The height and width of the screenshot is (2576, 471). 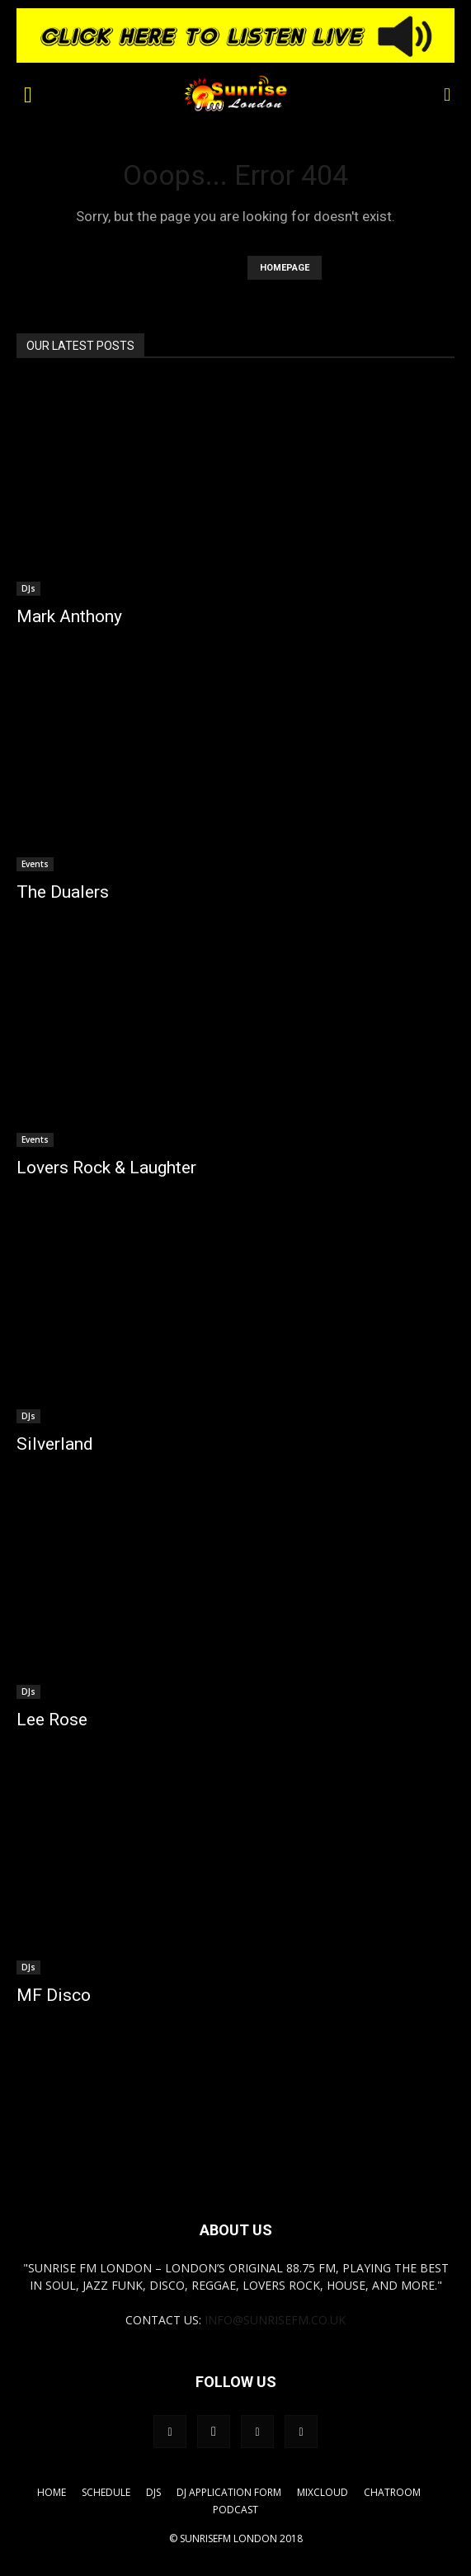 I want to click on Lovers Rock & Laughter, so click(x=106, y=1167).